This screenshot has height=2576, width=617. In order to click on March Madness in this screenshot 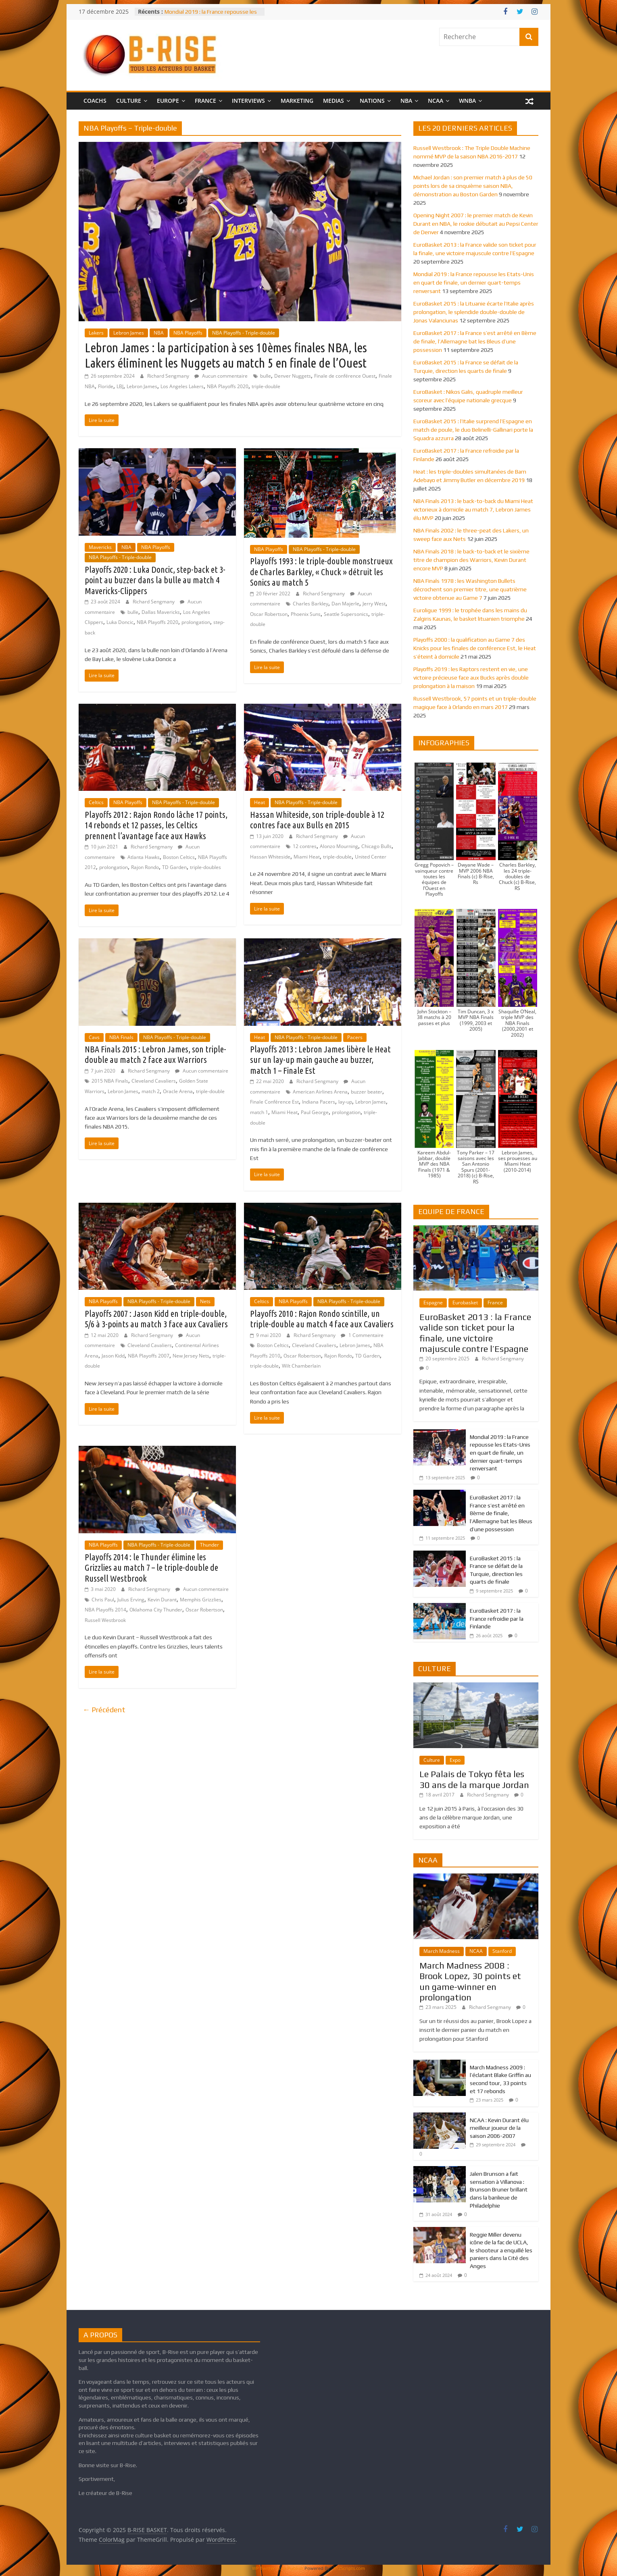, I will do `click(441, 1951)`.